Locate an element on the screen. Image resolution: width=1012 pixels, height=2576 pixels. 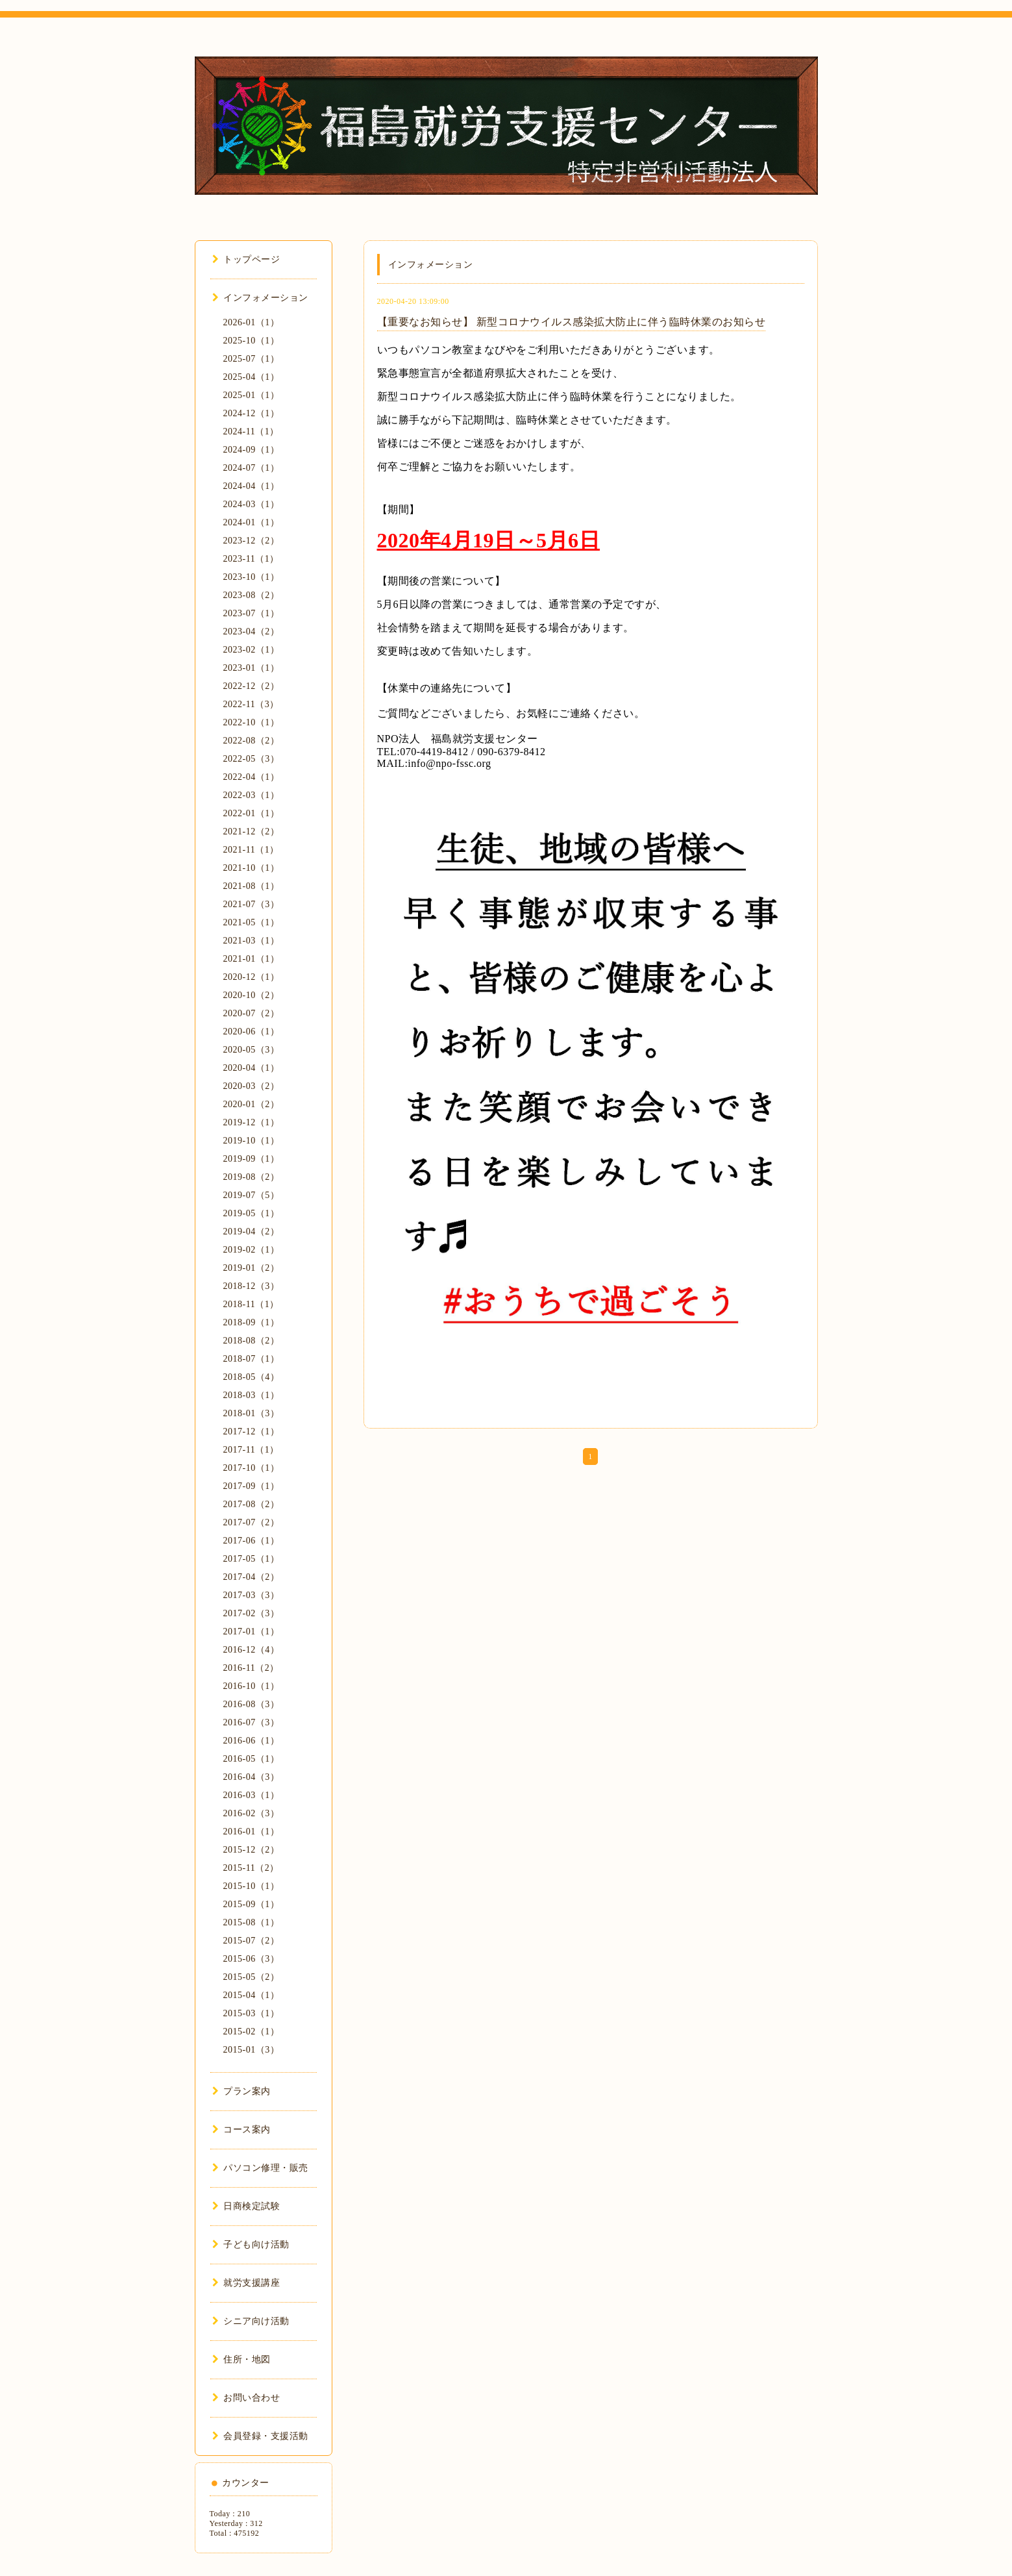
2026-01（1） is located at coordinates (251, 322).